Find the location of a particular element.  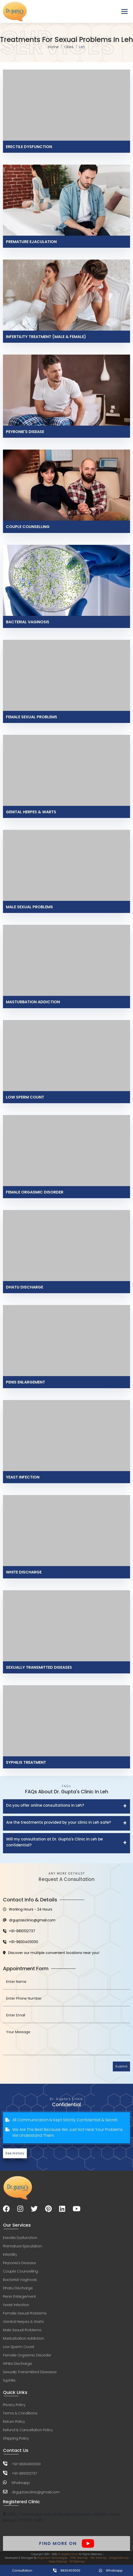

[Visit our YouTube channel] is located at coordinates (77, 2209).